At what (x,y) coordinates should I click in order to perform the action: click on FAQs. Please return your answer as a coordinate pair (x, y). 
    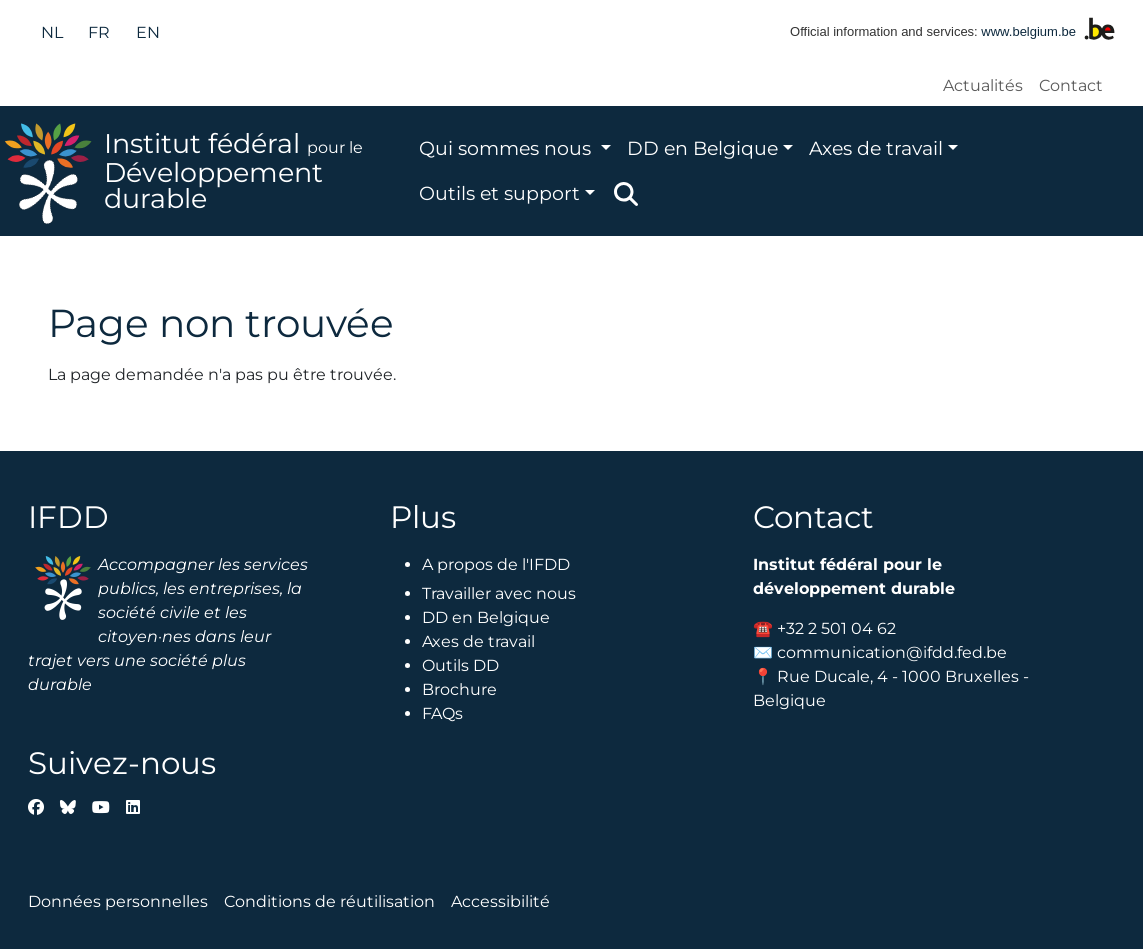
    Looking at the image, I should click on (442, 713).